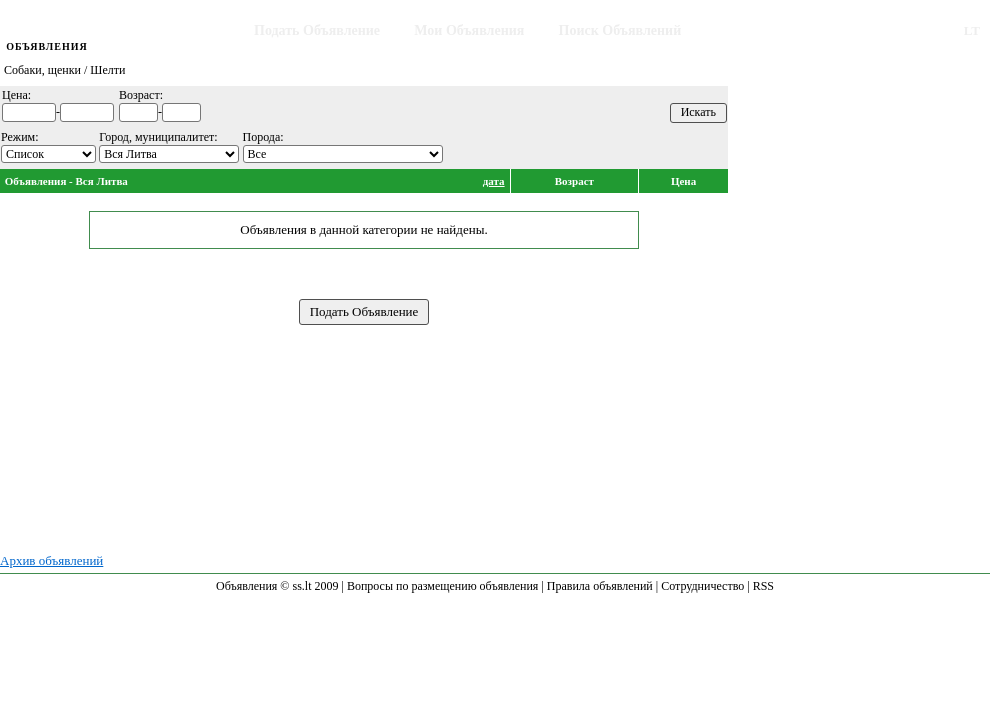 This screenshot has width=990, height=720. Describe the element at coordinates (442, 586) in the screenshot. I see `Вопросы по размещению объявления` at that location.